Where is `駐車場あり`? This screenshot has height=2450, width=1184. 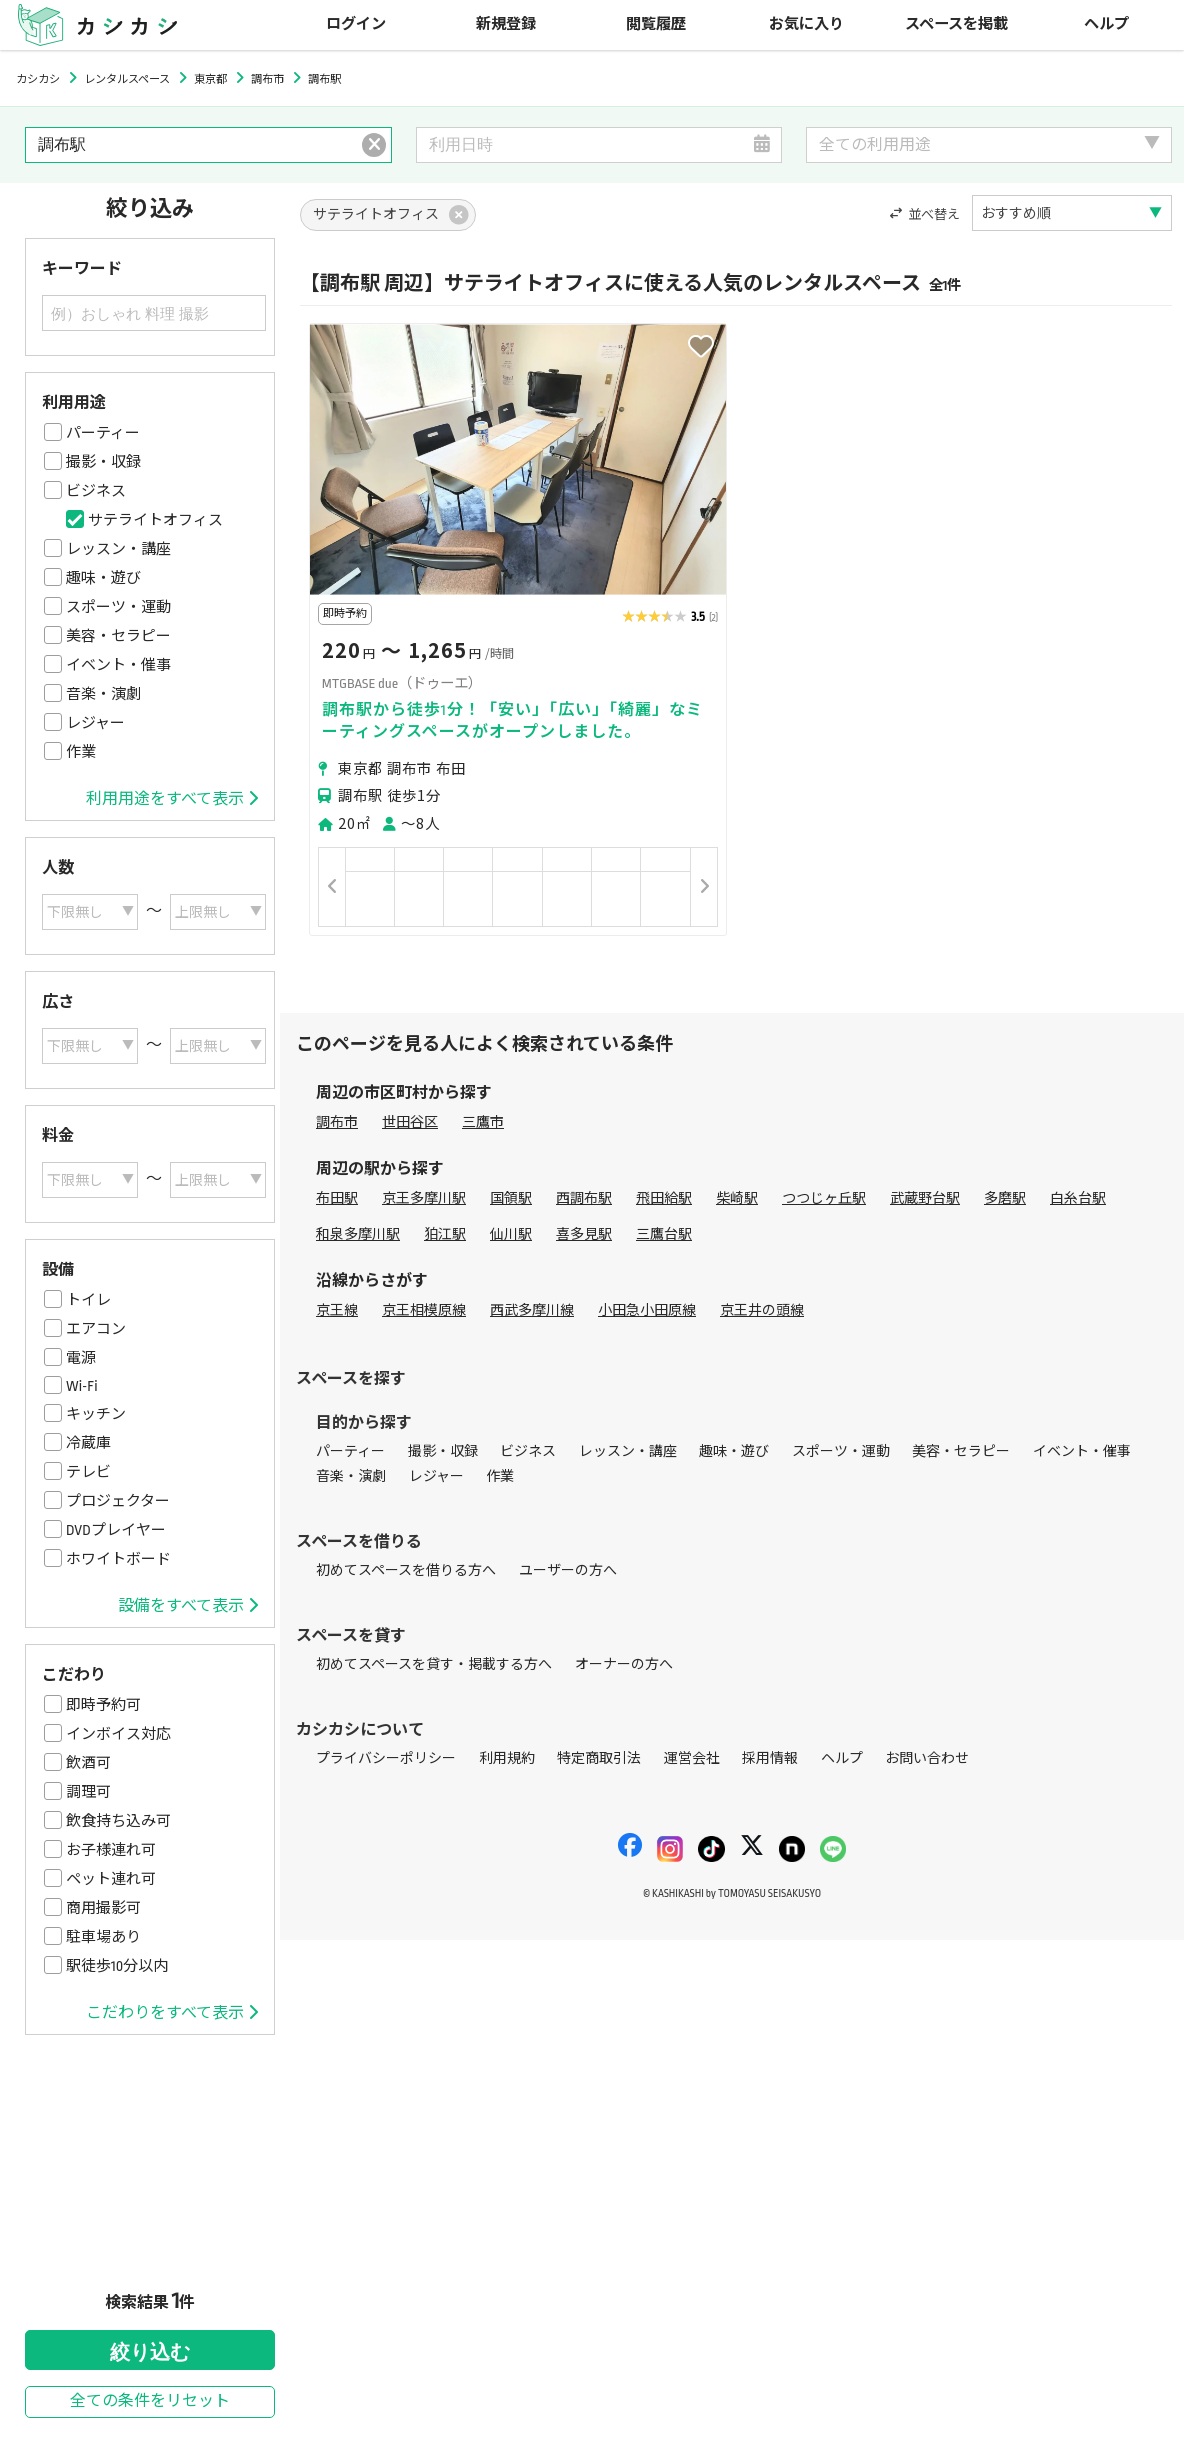 駐車場あり is located at coordinates (103, 1937).